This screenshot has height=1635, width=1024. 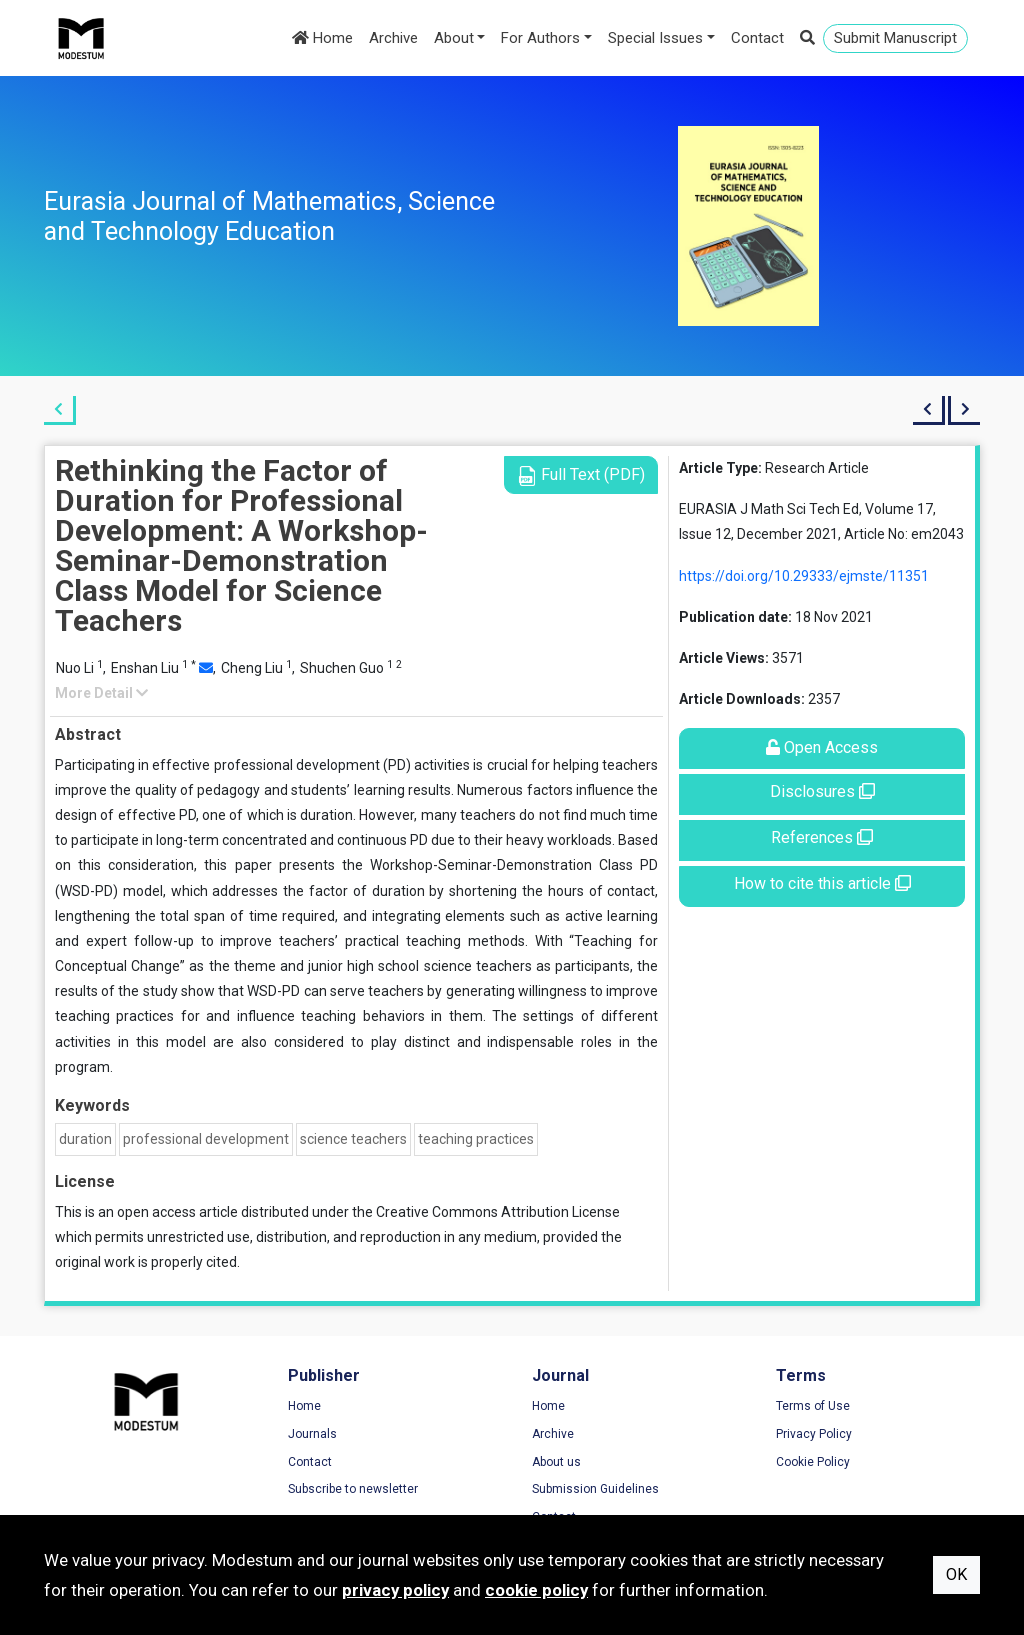 I want to click on teaching practices, so click(x=476, y=1139).